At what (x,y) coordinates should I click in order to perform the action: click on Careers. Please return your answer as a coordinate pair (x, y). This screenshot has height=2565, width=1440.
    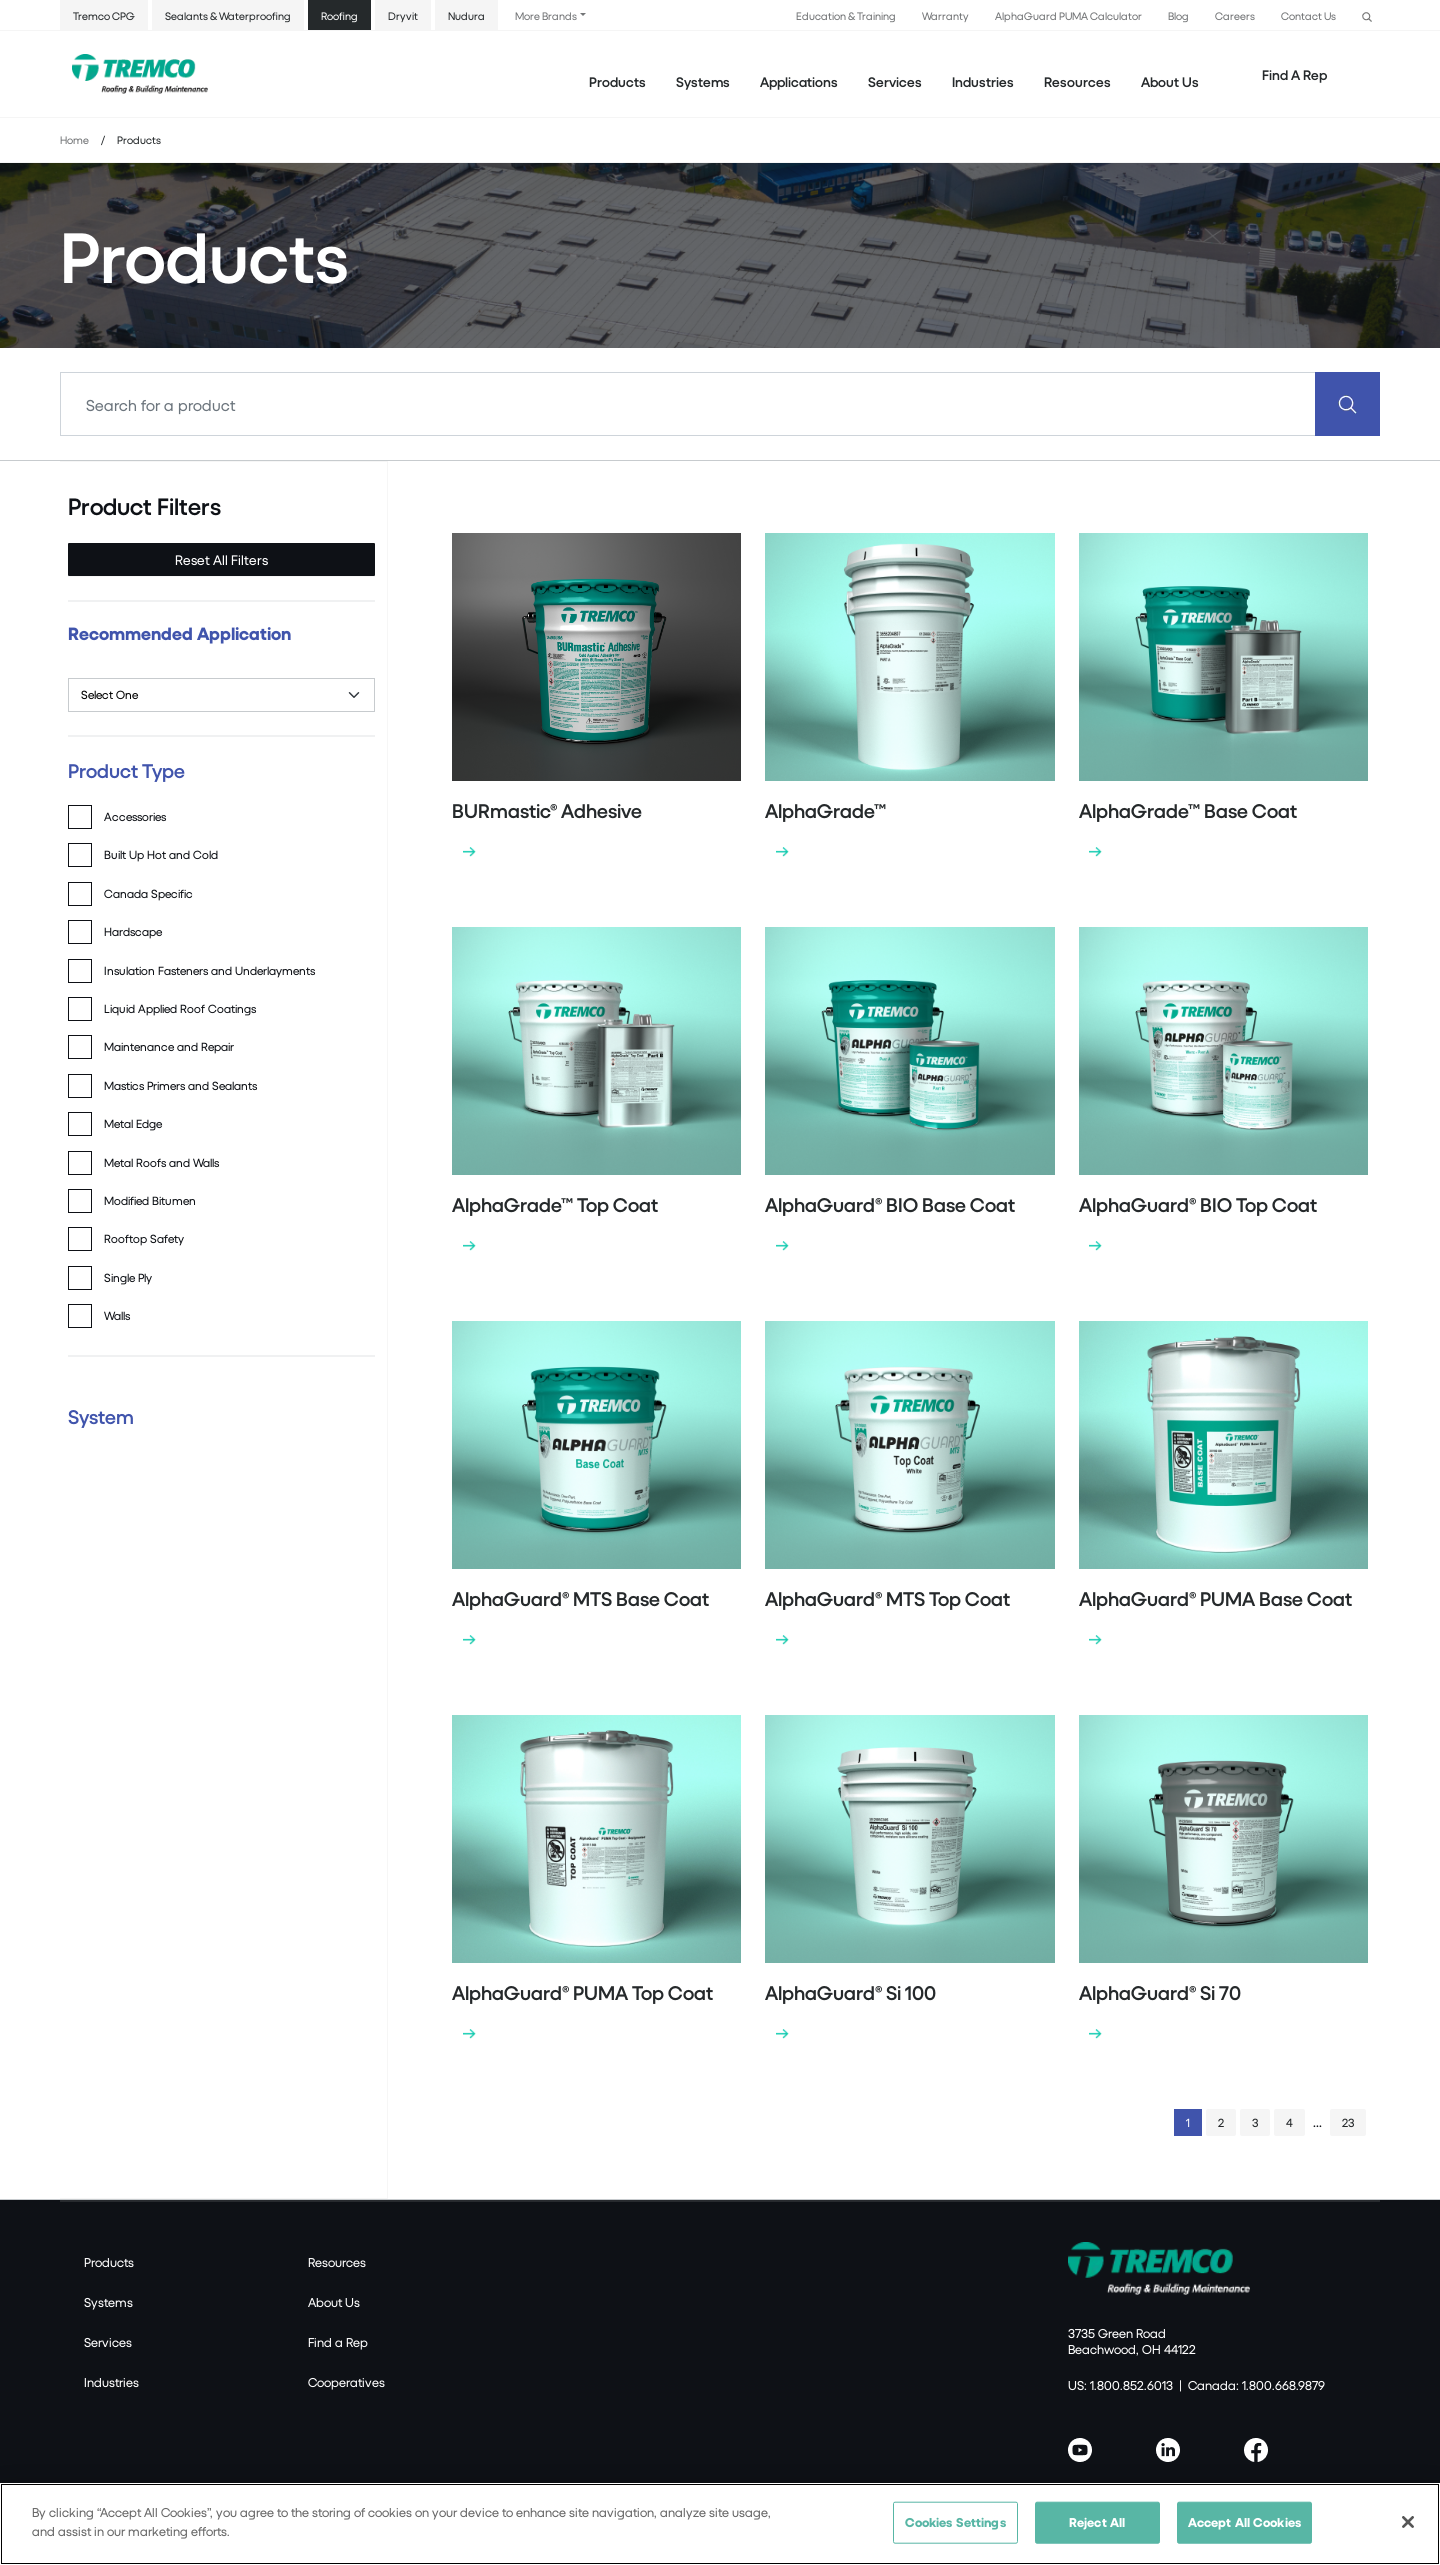
    Looking at the image, I should click on (1235, 15).